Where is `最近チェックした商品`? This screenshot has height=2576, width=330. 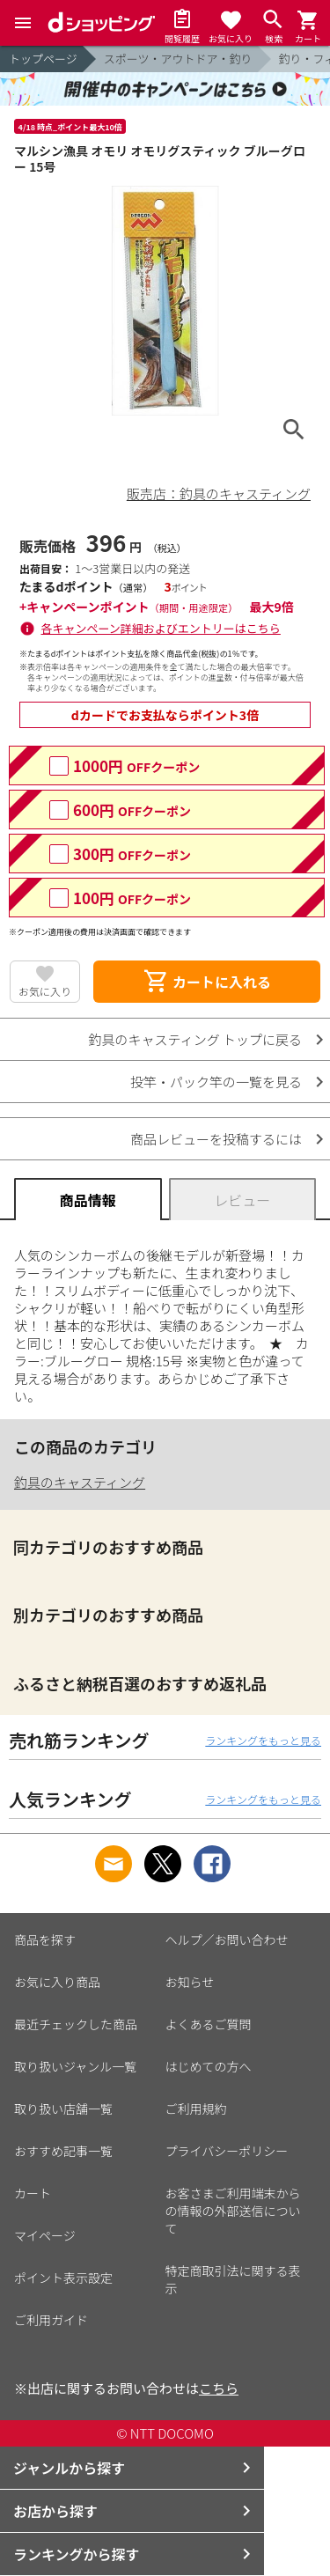
最近チェックした商品 is located at coordinates (75, 2024).